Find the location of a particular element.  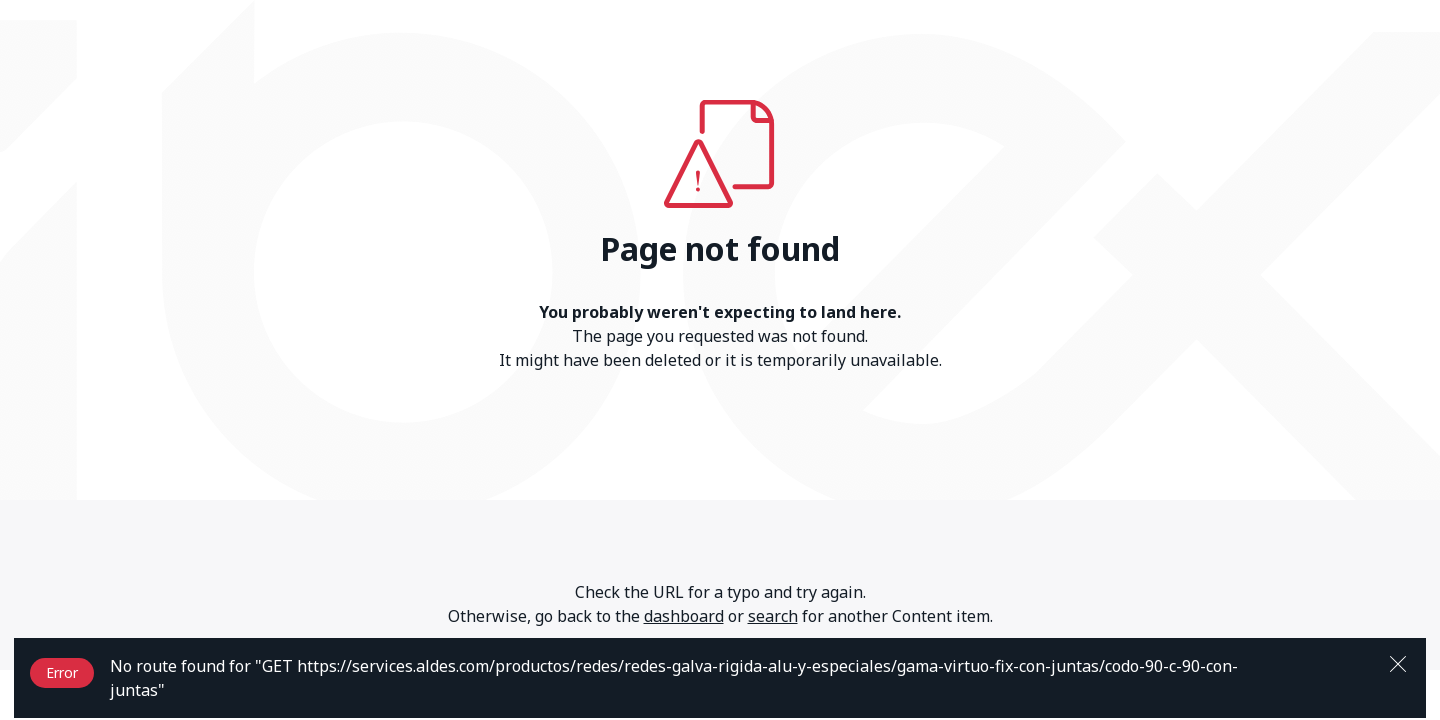

search is located at coordinates (773, 616).